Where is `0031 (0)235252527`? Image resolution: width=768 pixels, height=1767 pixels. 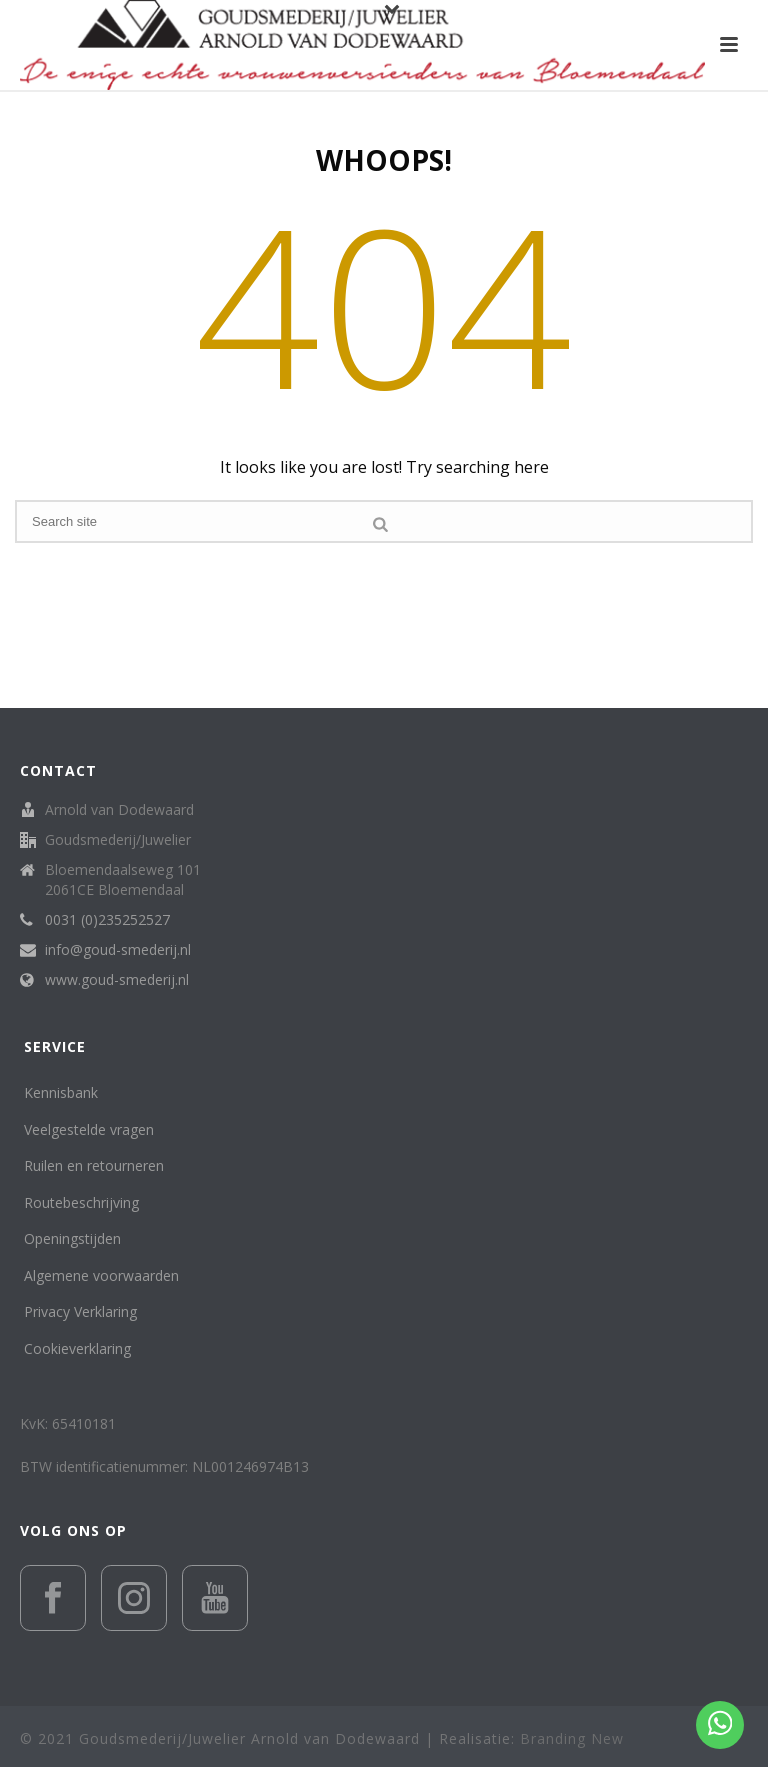 0031 (0)235252527 is located at coordinates (107, 920).